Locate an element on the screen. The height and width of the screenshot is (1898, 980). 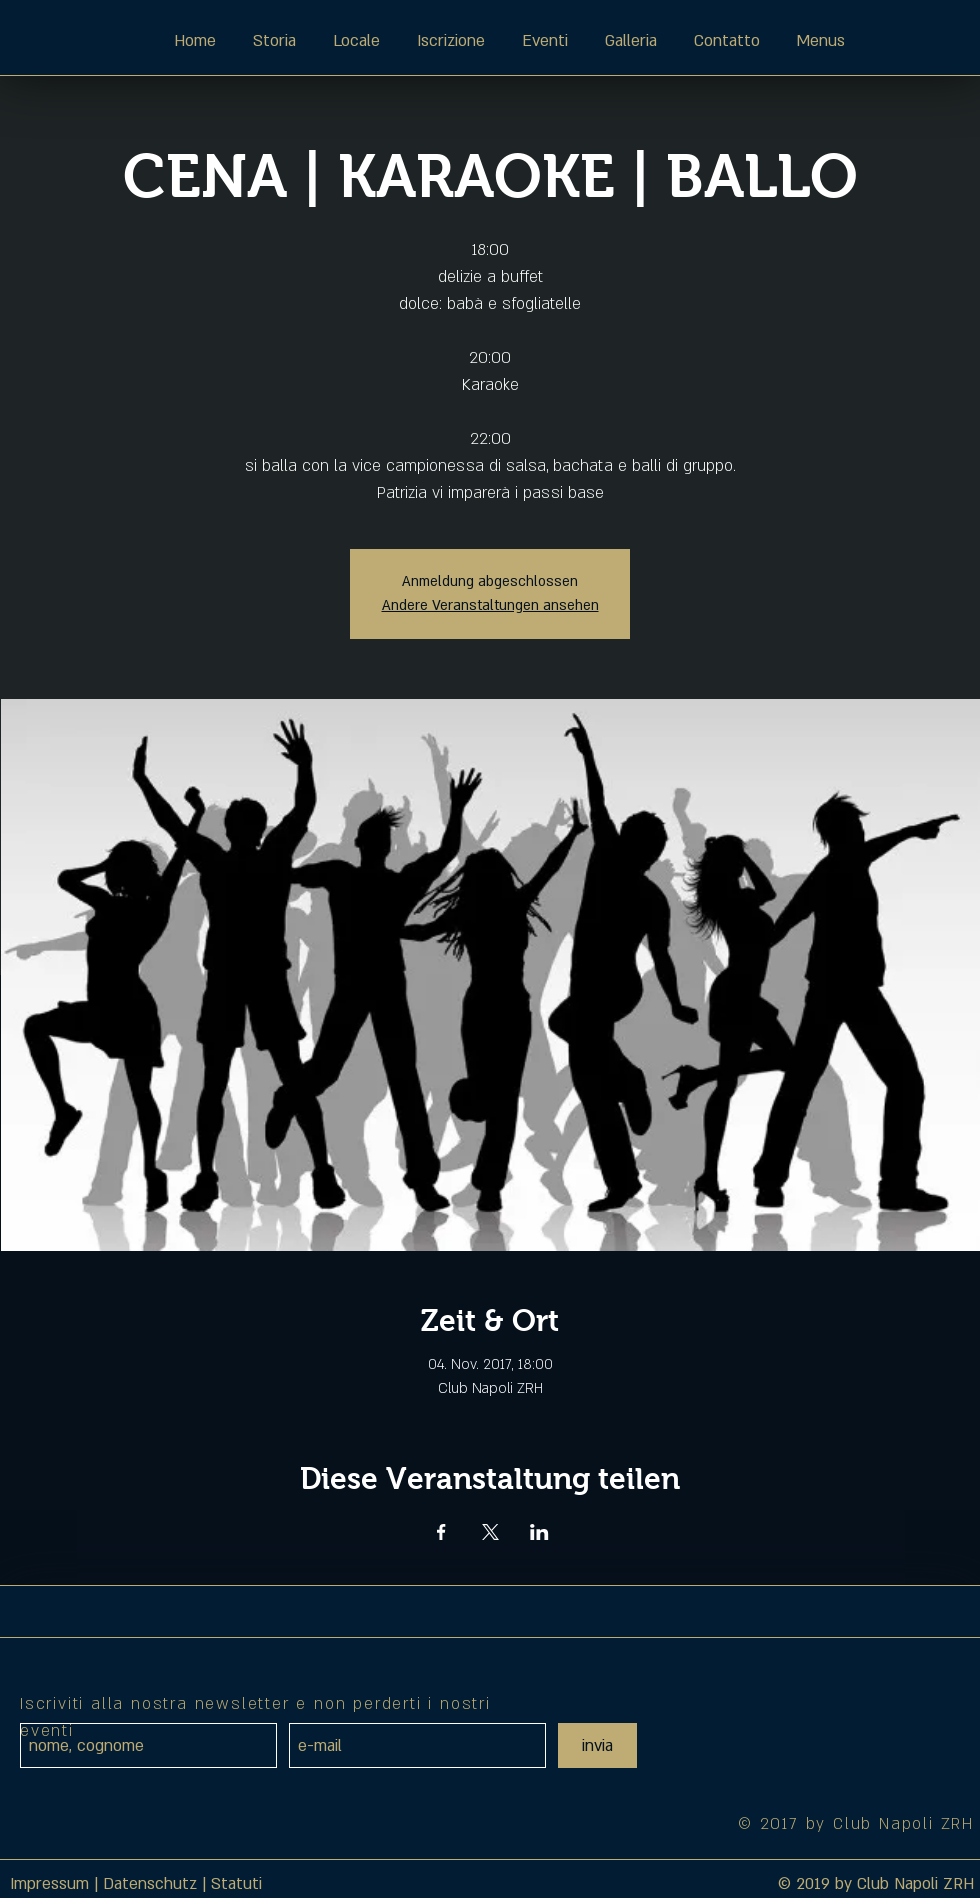
Datenschutz is located at coordinates (150, 1884).